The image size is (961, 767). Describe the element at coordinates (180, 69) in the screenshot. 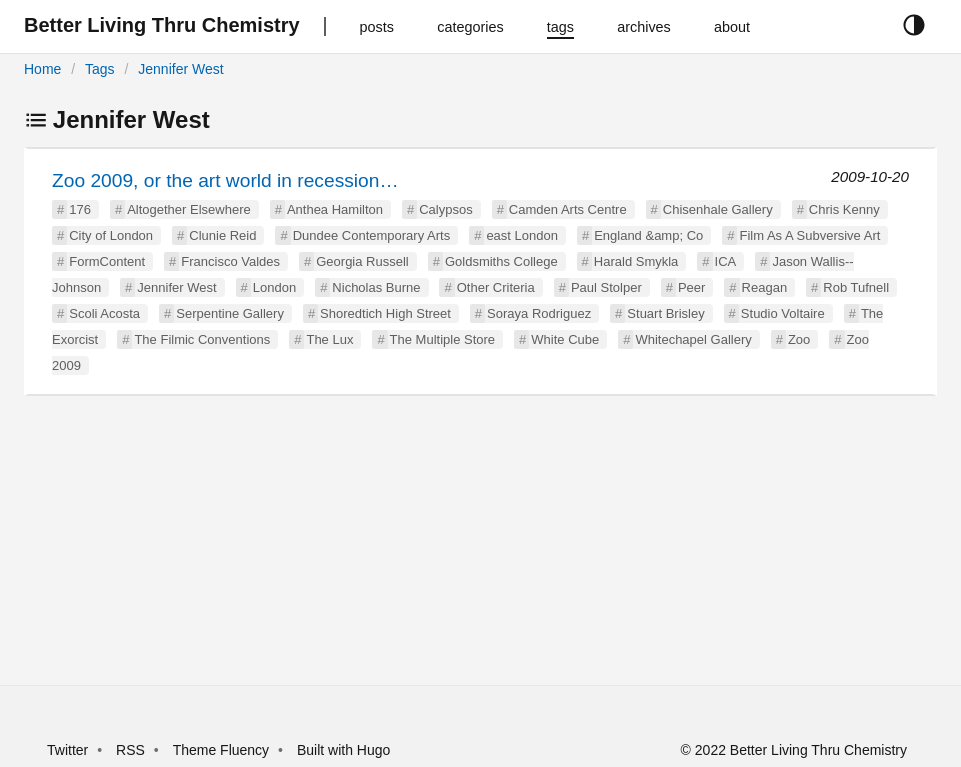

I see `Jennifer West` at that location.